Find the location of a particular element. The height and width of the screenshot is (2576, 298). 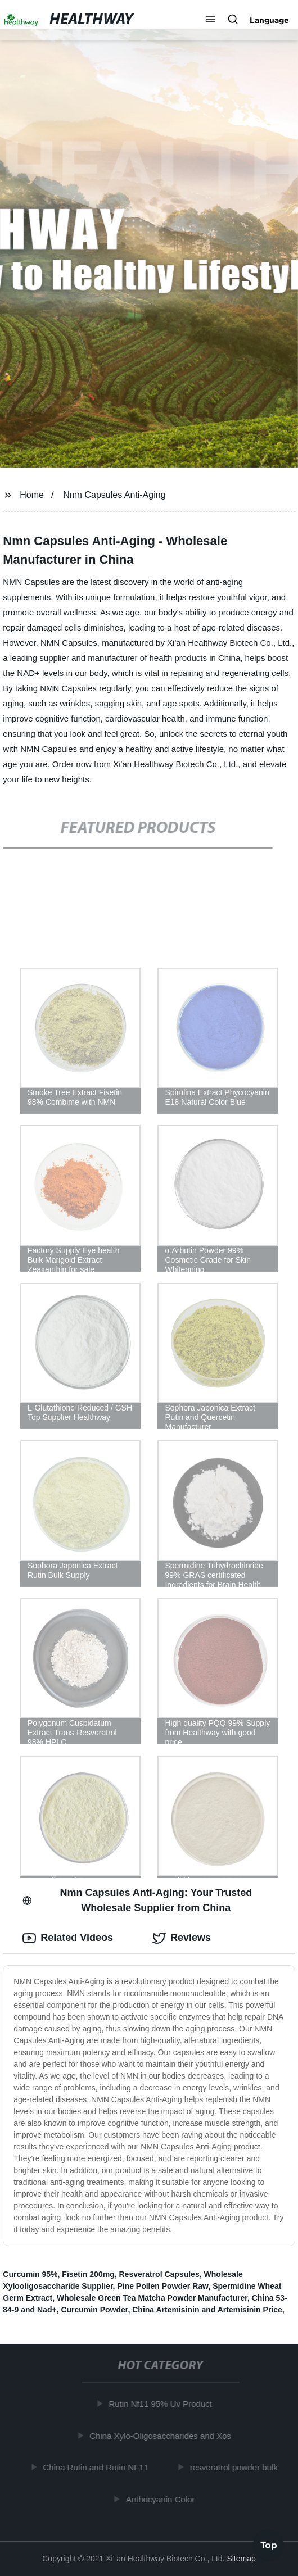

Related Videos [tab] is located at coordinates (67, 1938).